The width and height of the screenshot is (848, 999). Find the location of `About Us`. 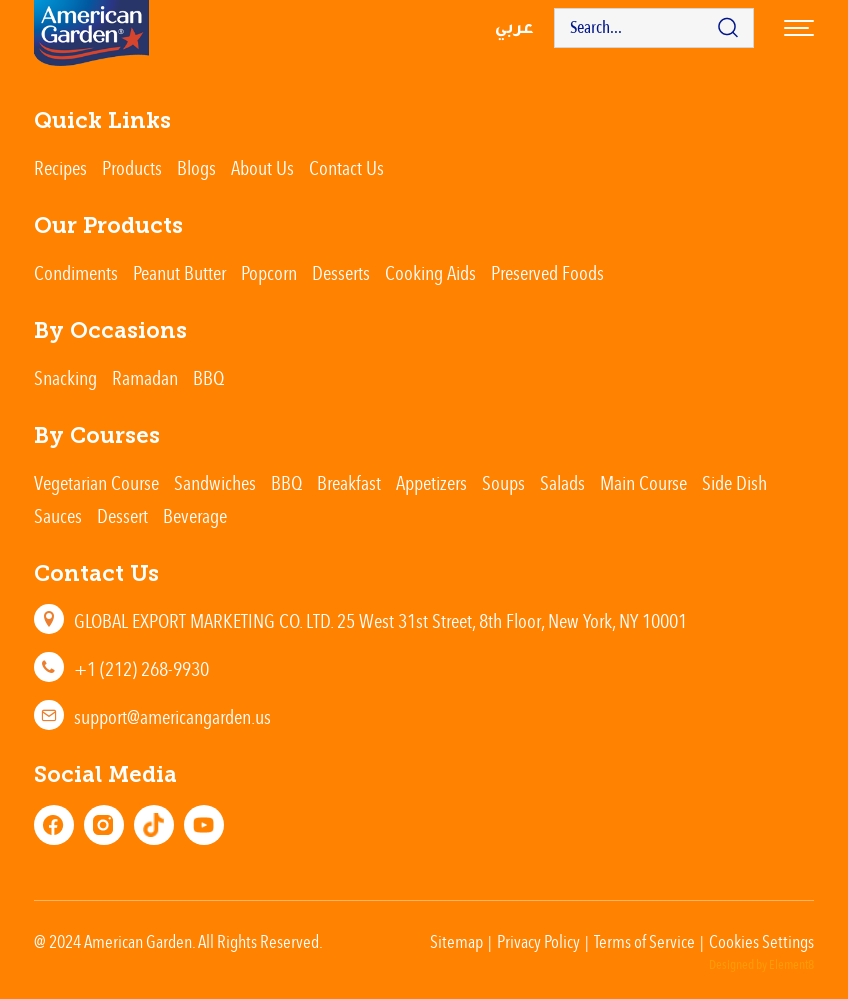

About Us is located at coordinates (262, 167).